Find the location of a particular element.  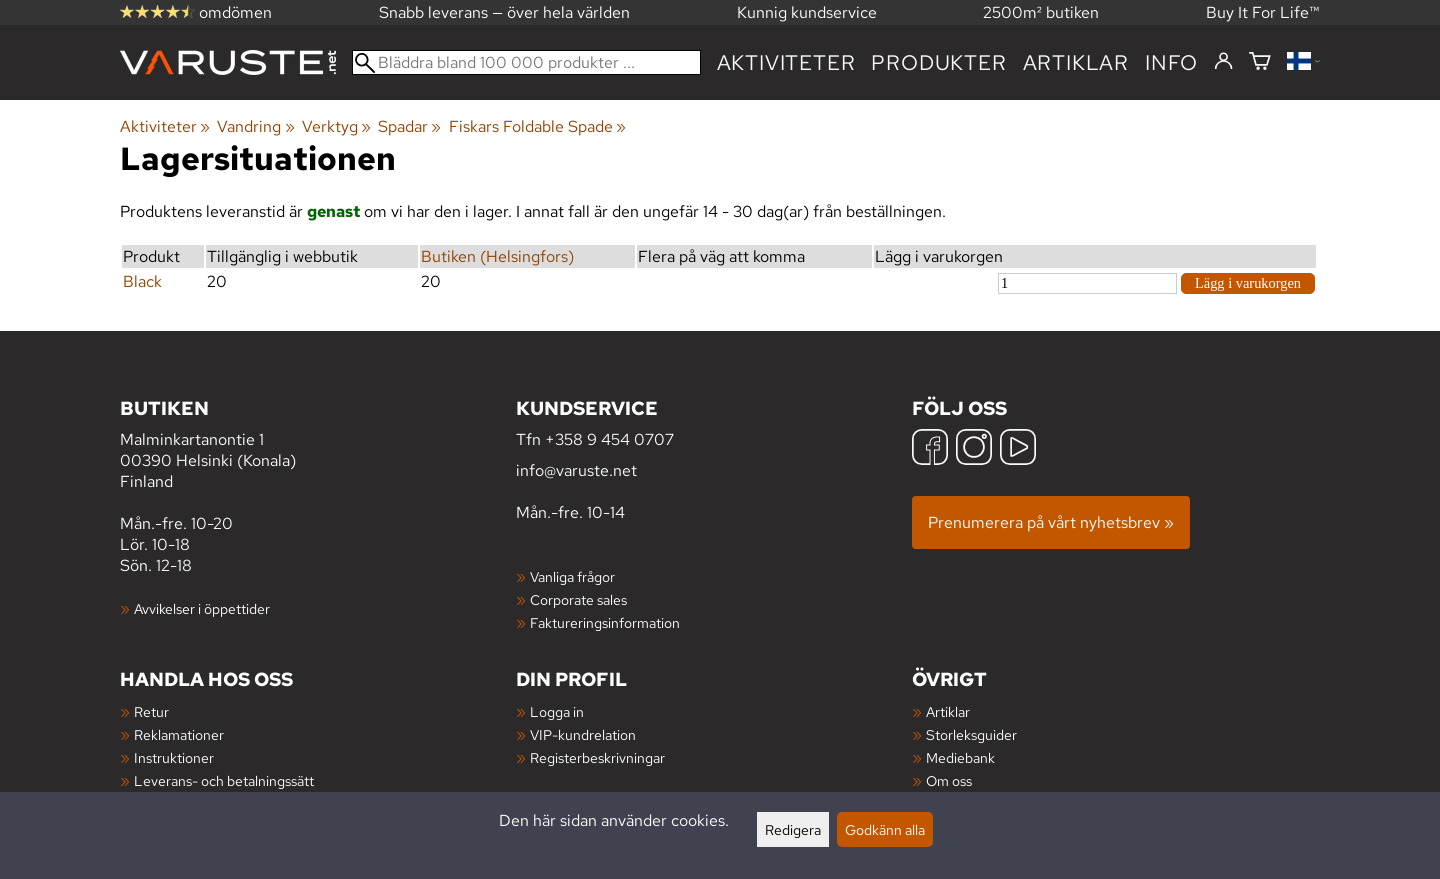

Spadar is located at coordinates (409, 126).